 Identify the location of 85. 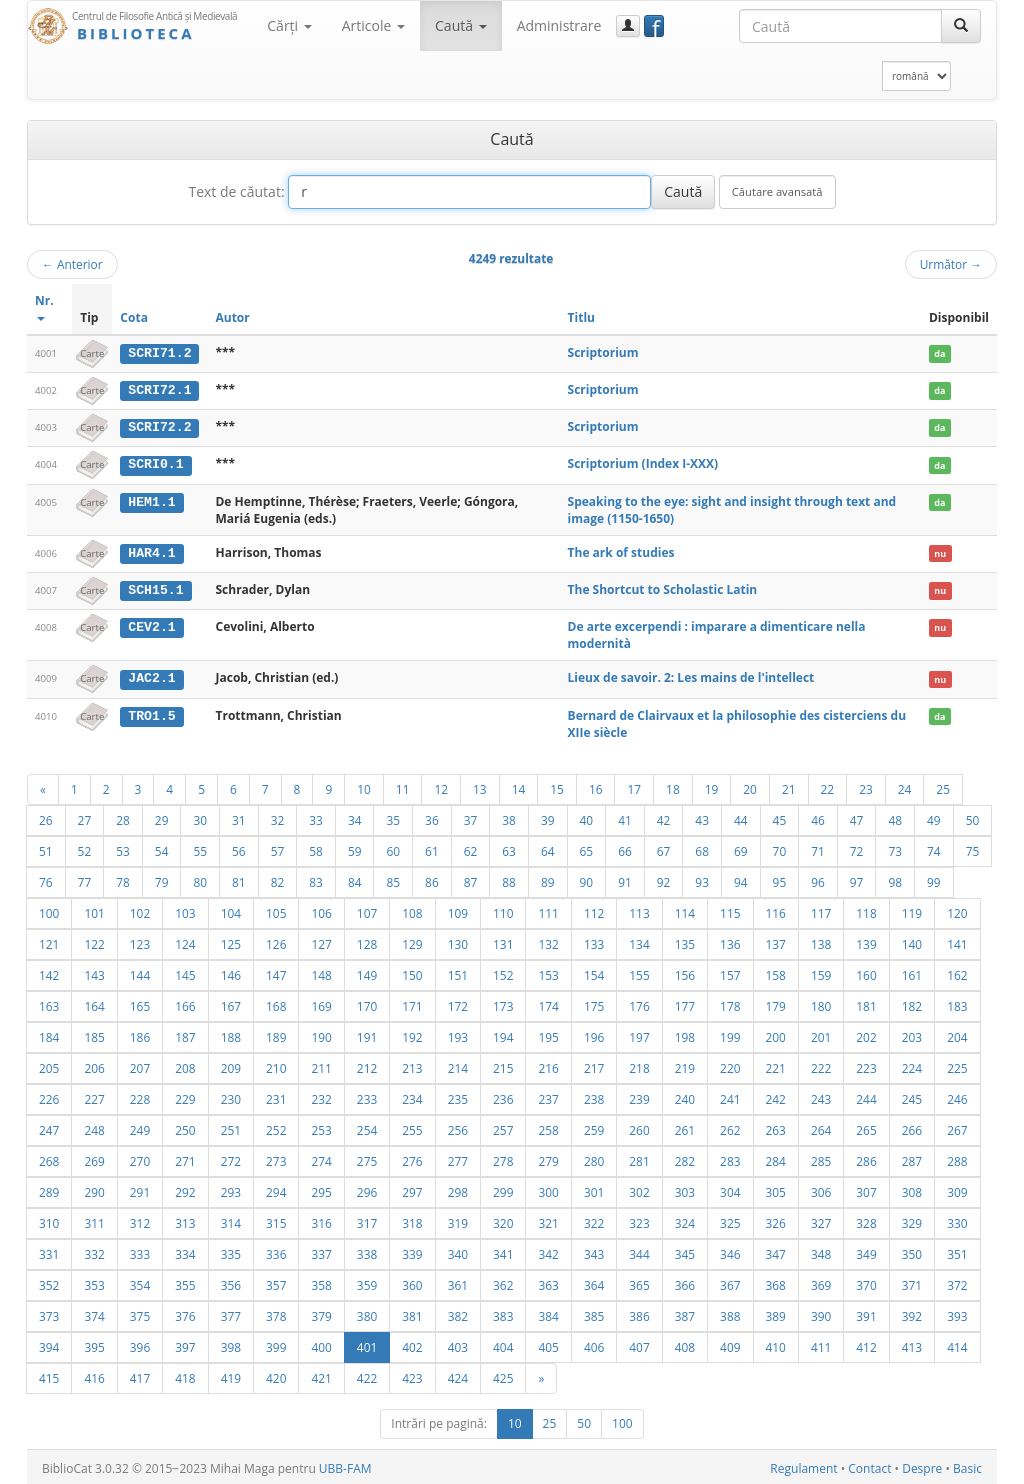
(393, 879).